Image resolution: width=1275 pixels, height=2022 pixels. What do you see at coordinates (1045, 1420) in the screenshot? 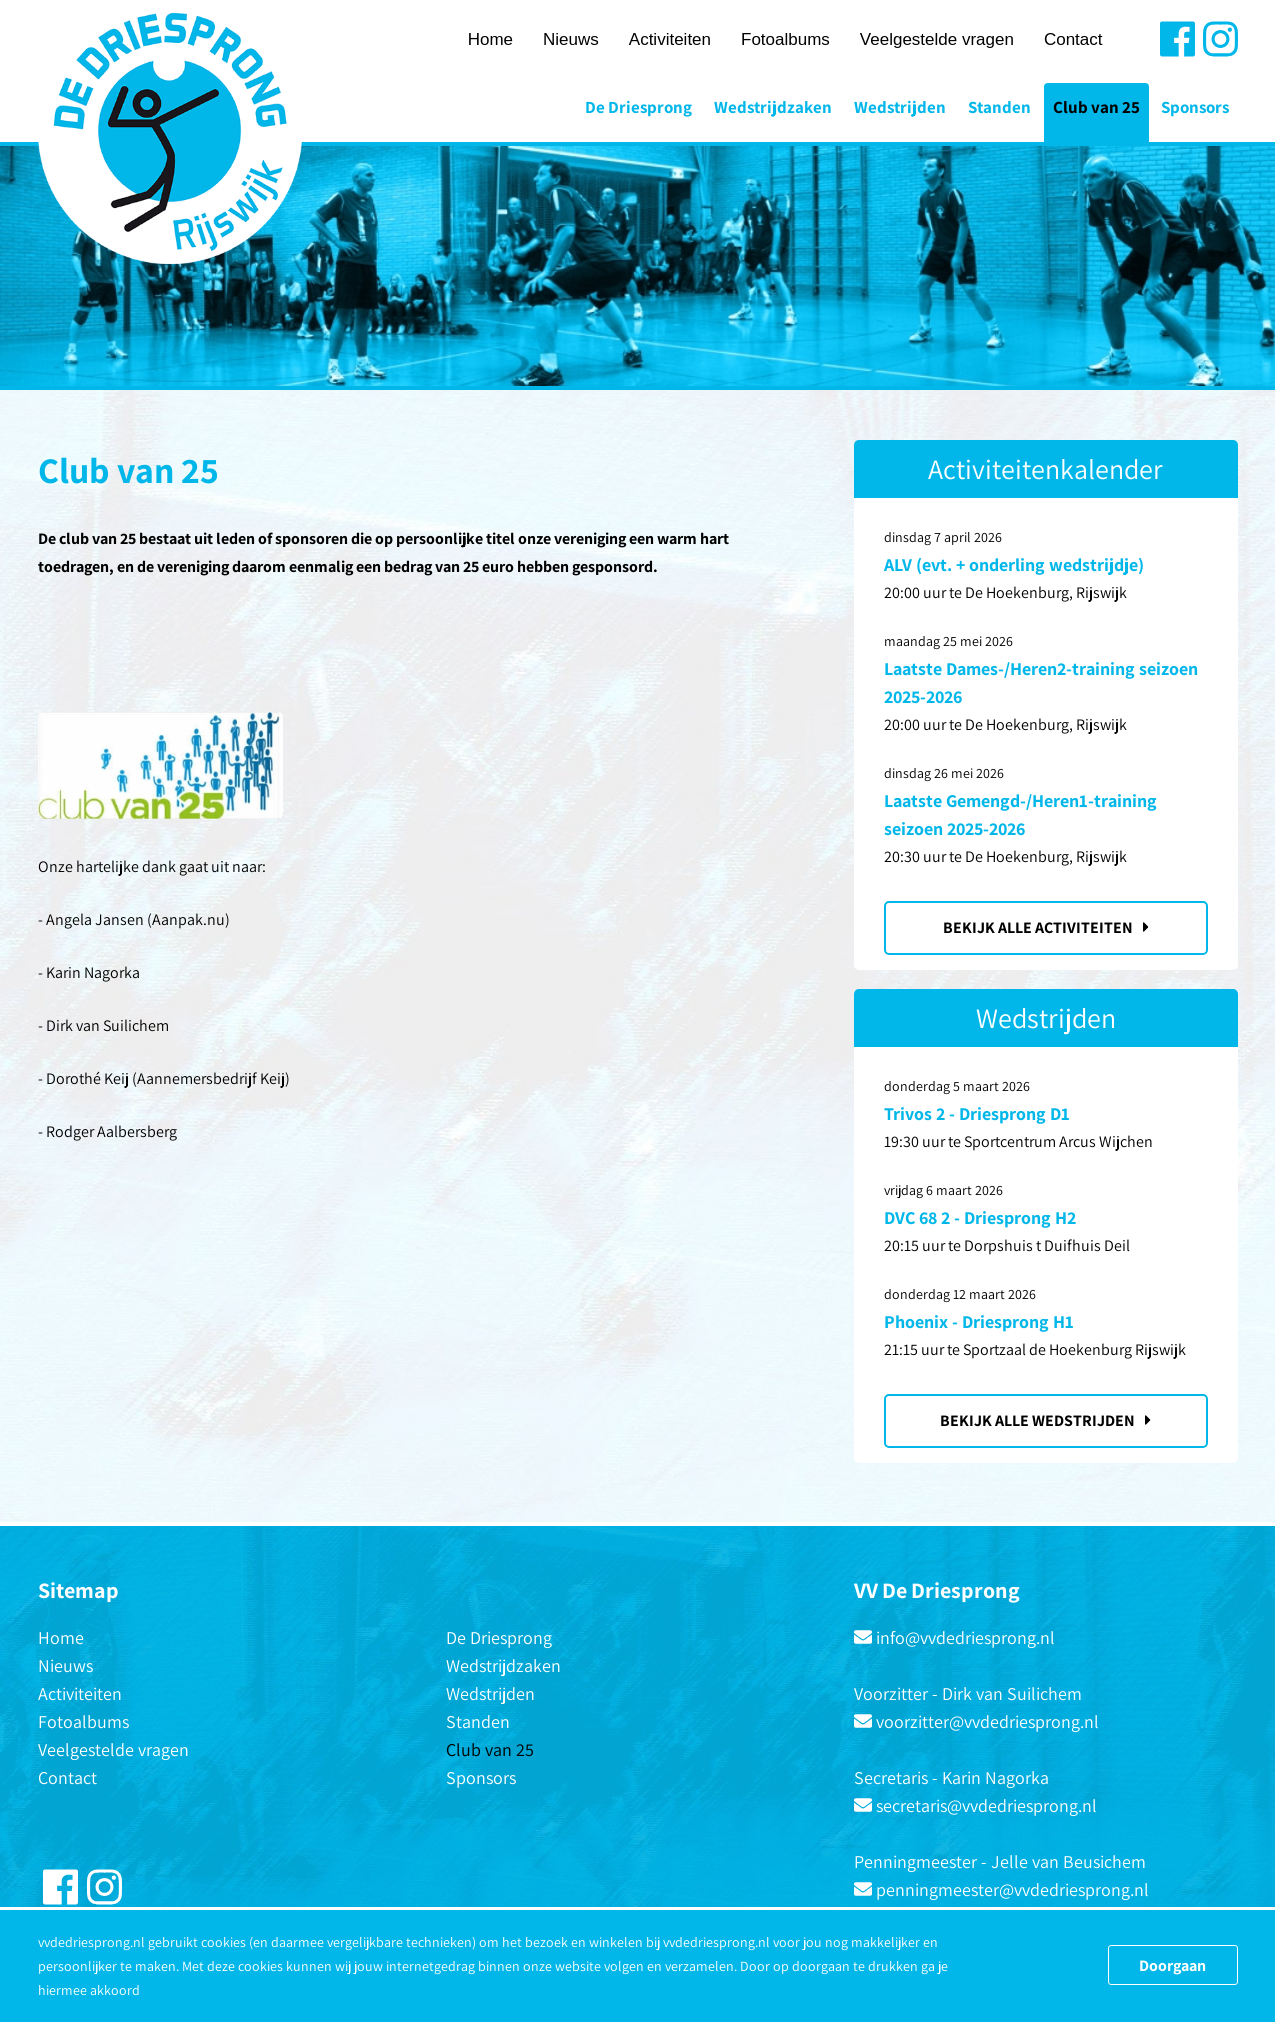
I see `Bekijk alle wedstrijden` at bounding box center [1045, 1420].